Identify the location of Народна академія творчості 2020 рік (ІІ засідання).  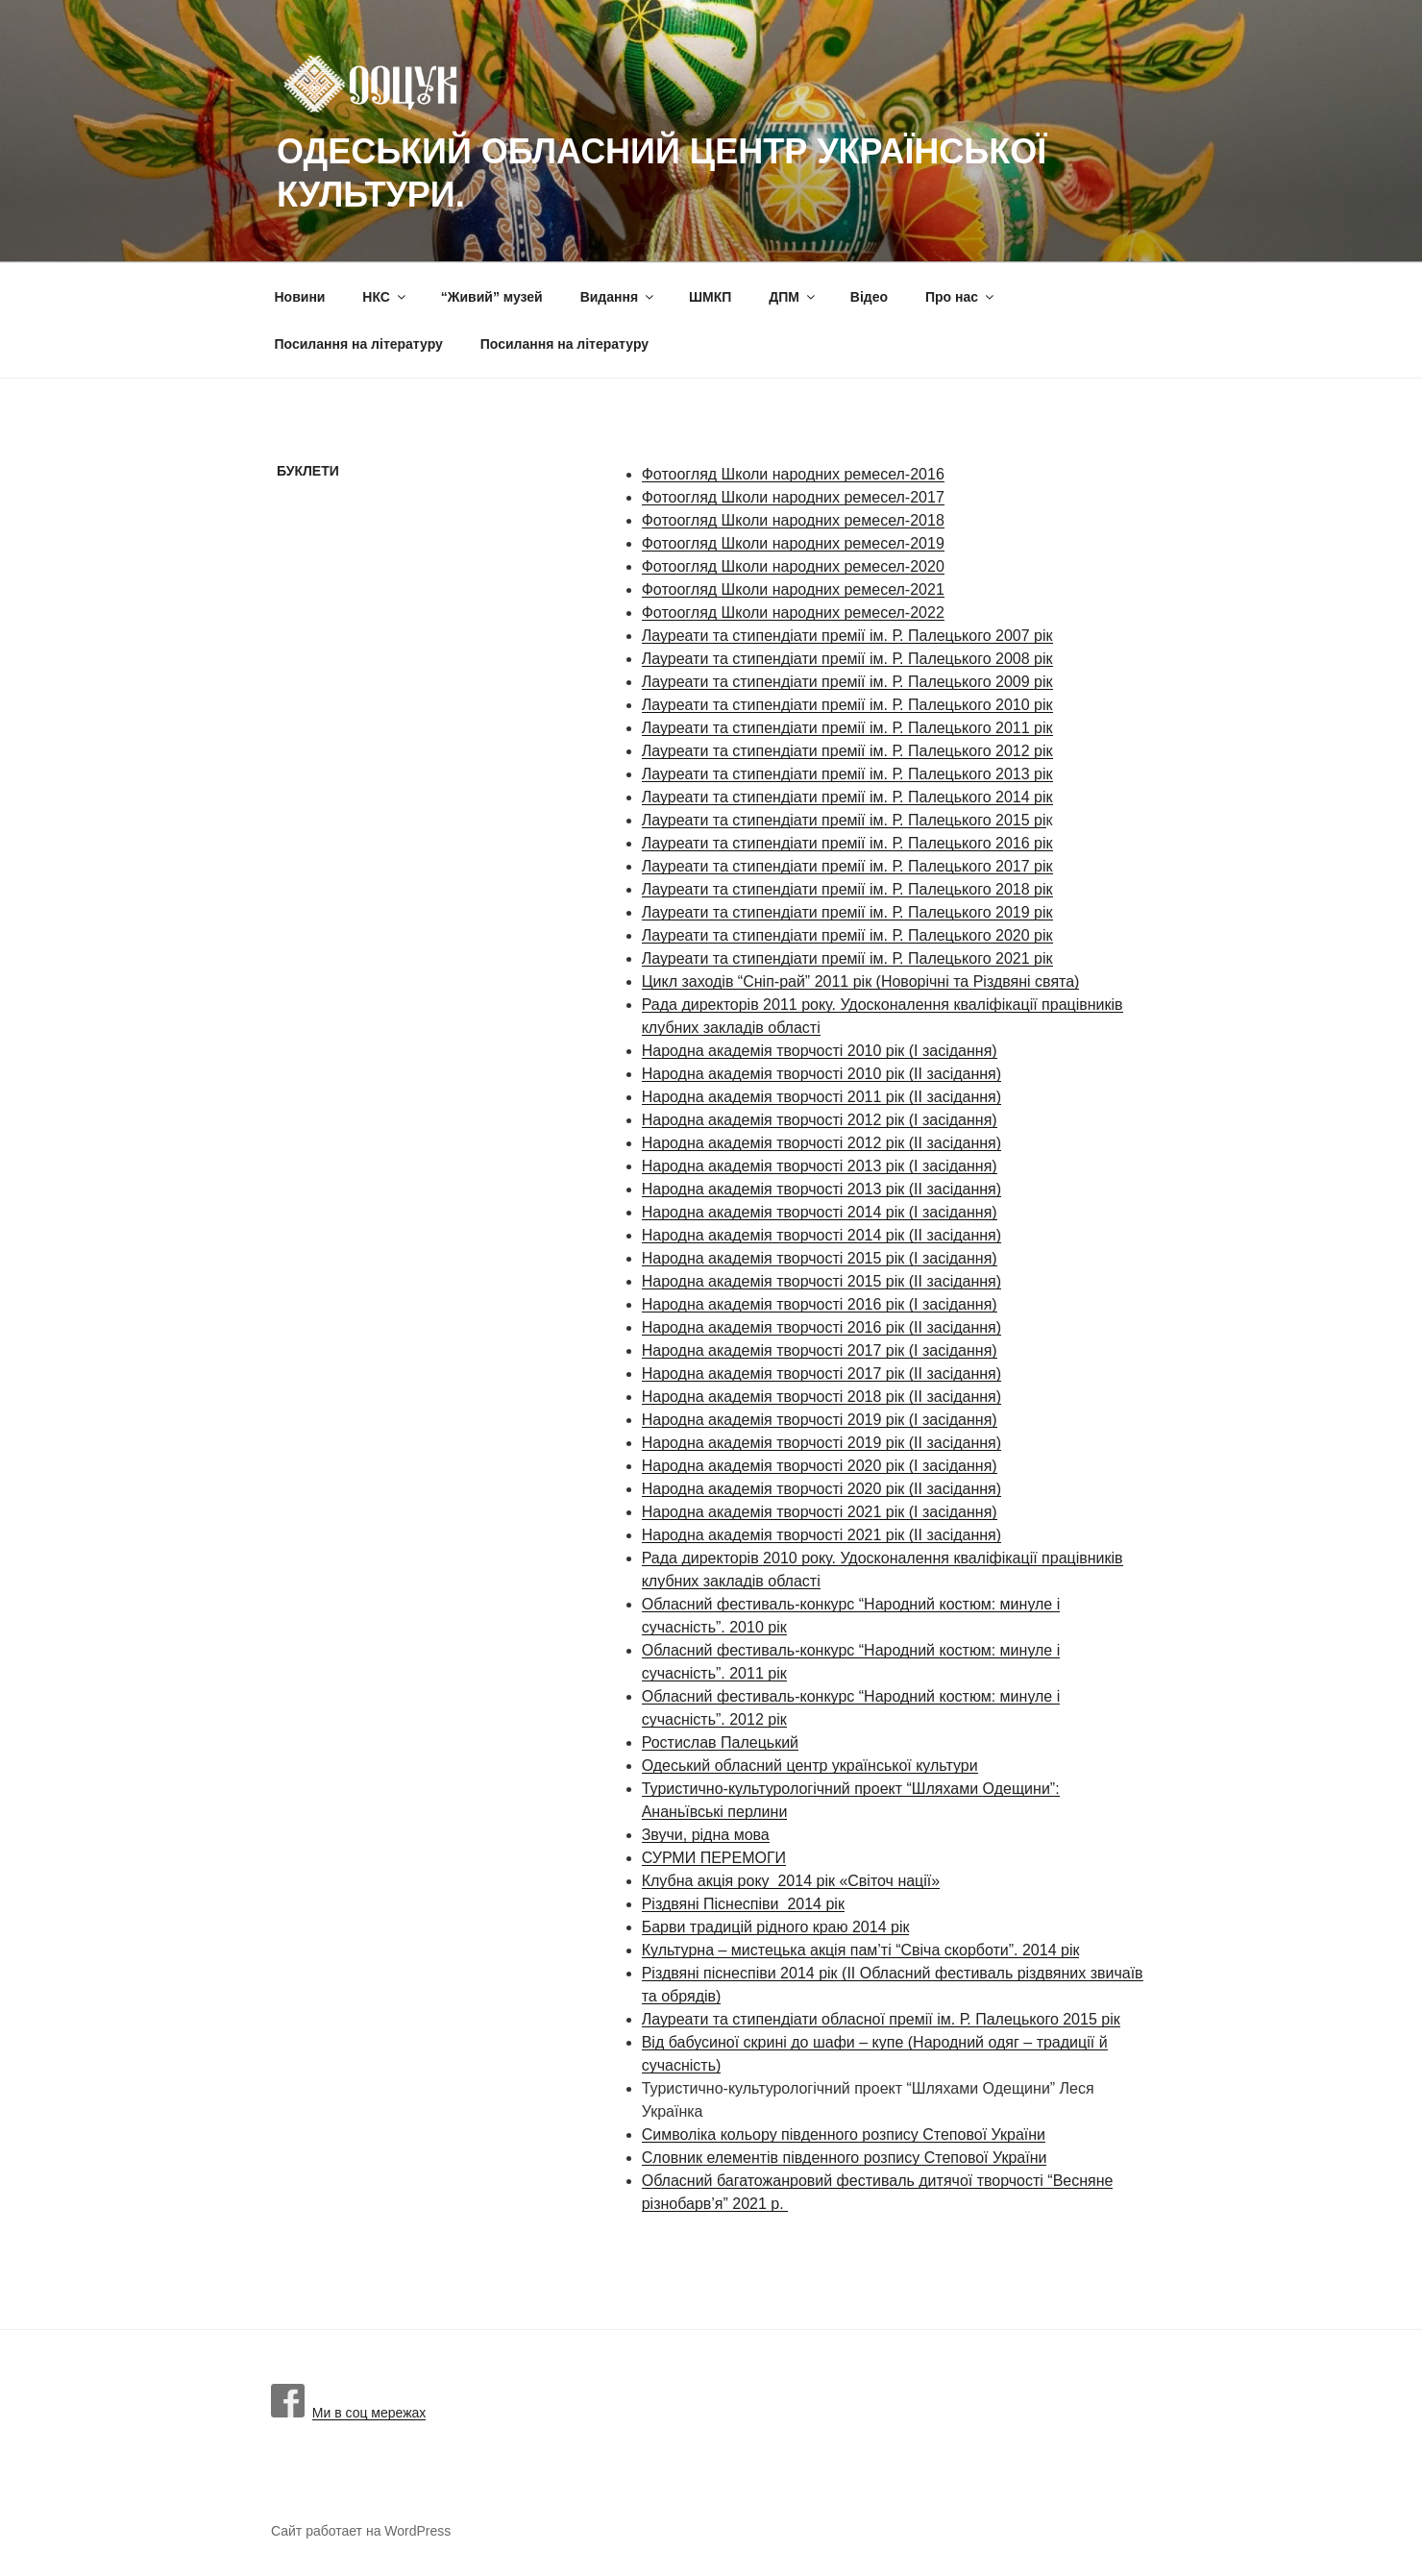
(821, 1489).